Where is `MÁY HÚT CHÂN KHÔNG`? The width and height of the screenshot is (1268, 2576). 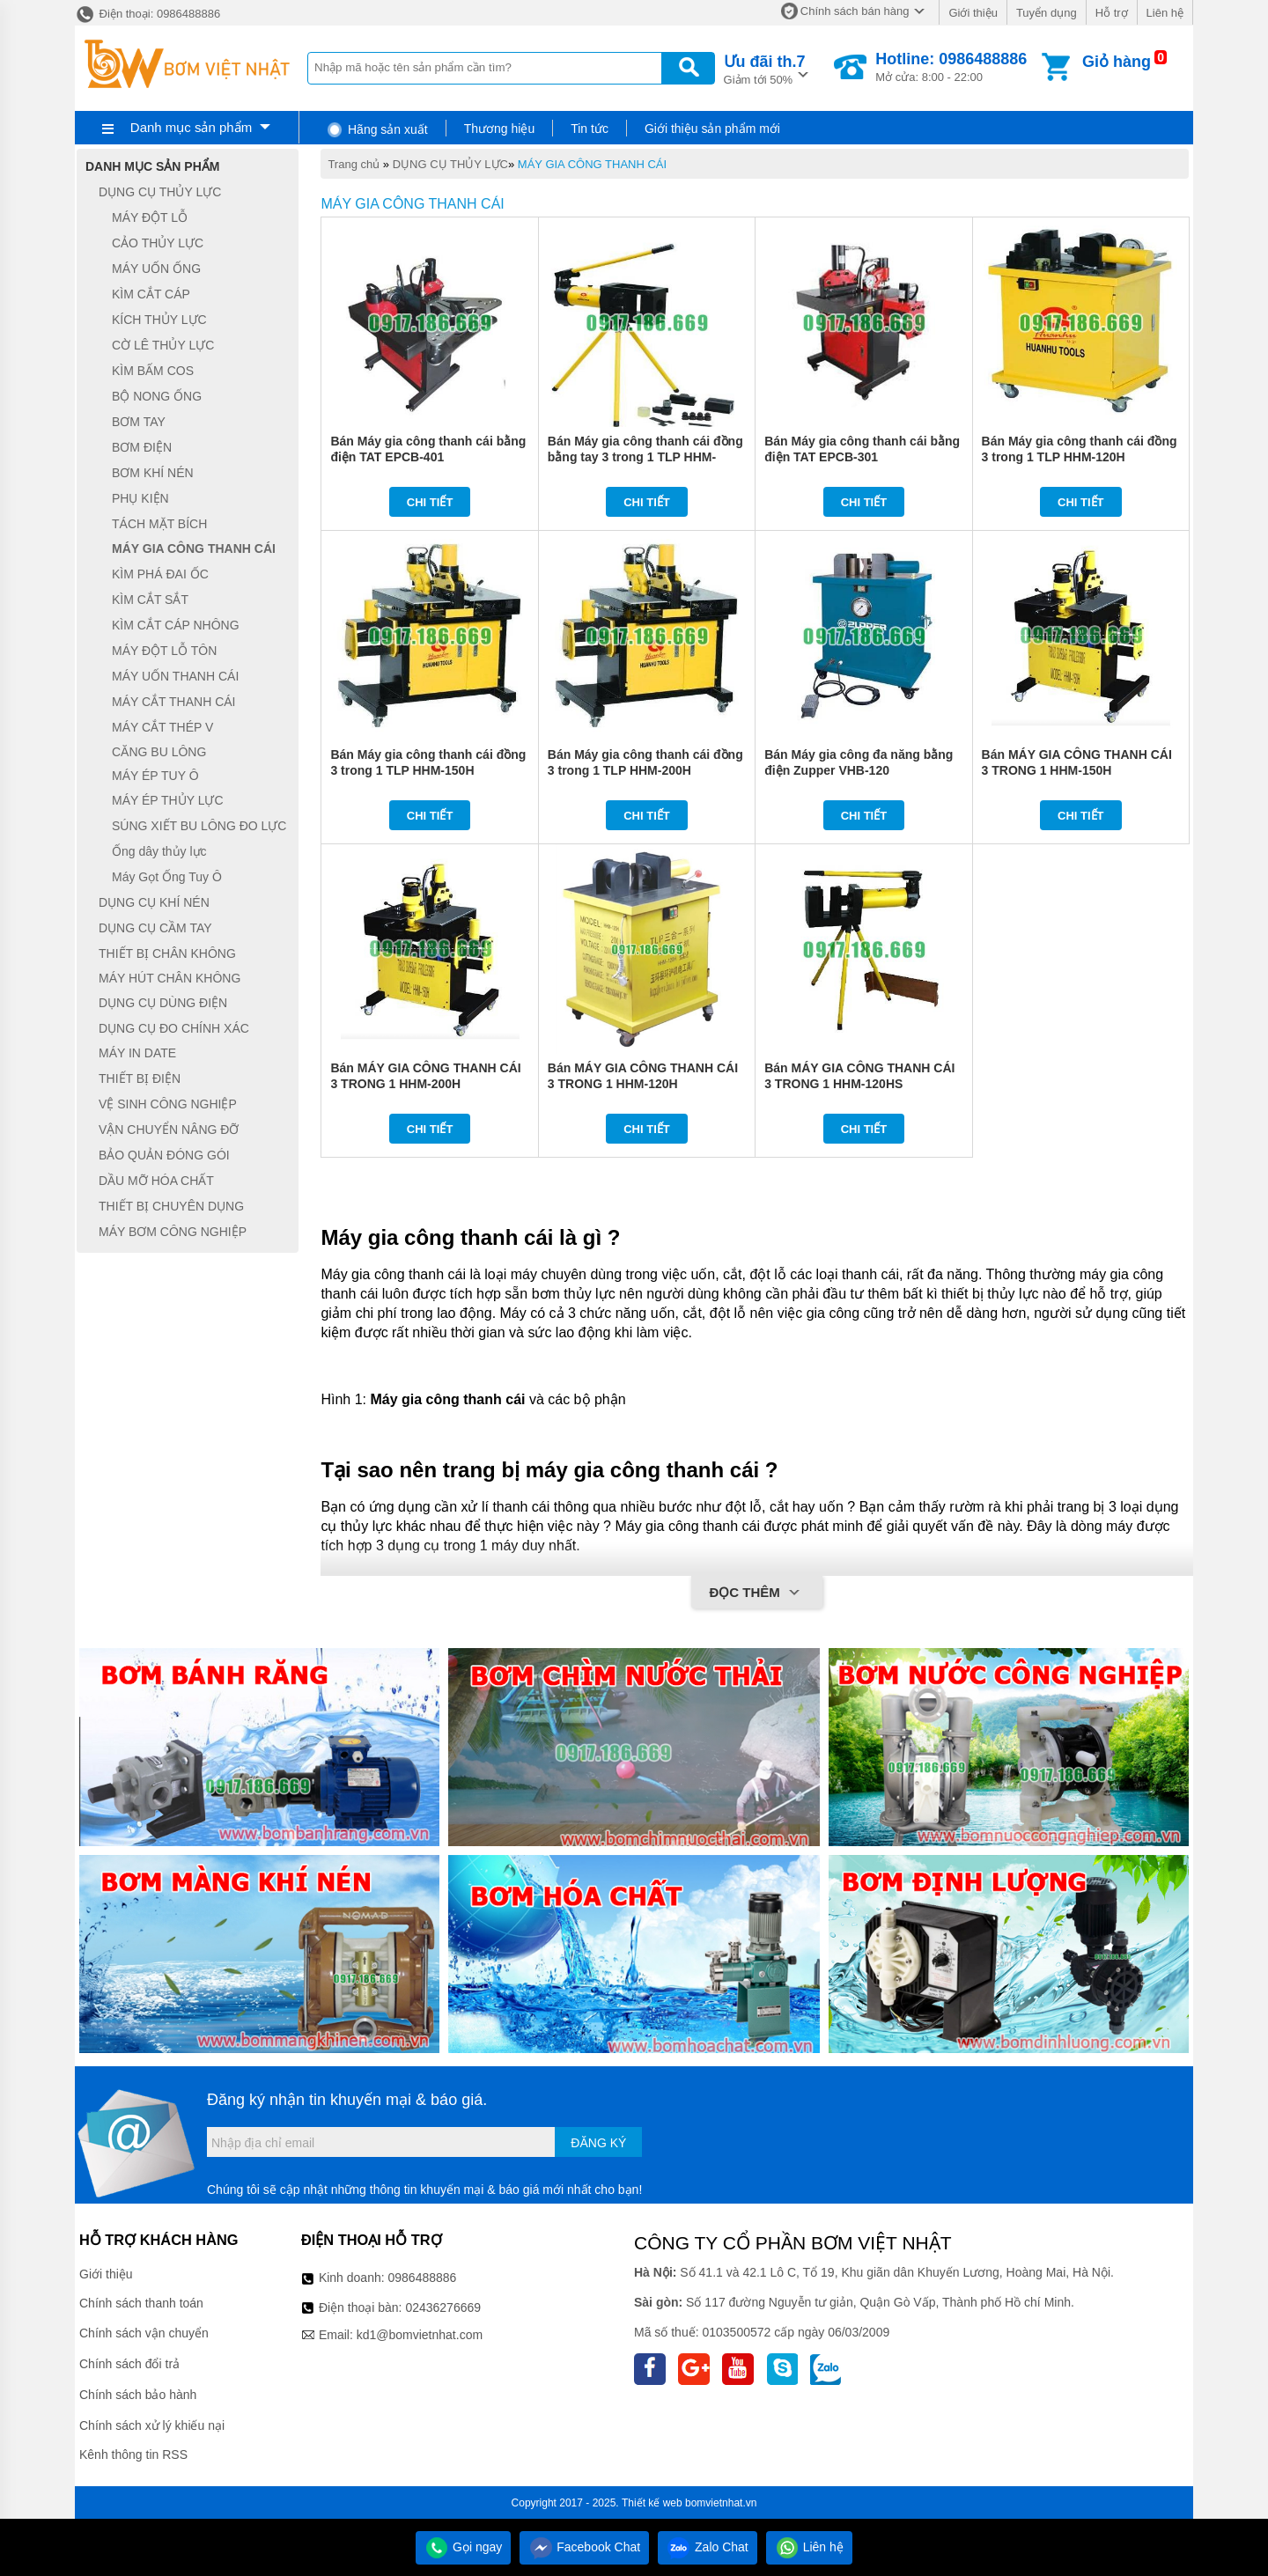 MÁY HÚT CHÂN KHÔNG is located at coordinates (169, 978).